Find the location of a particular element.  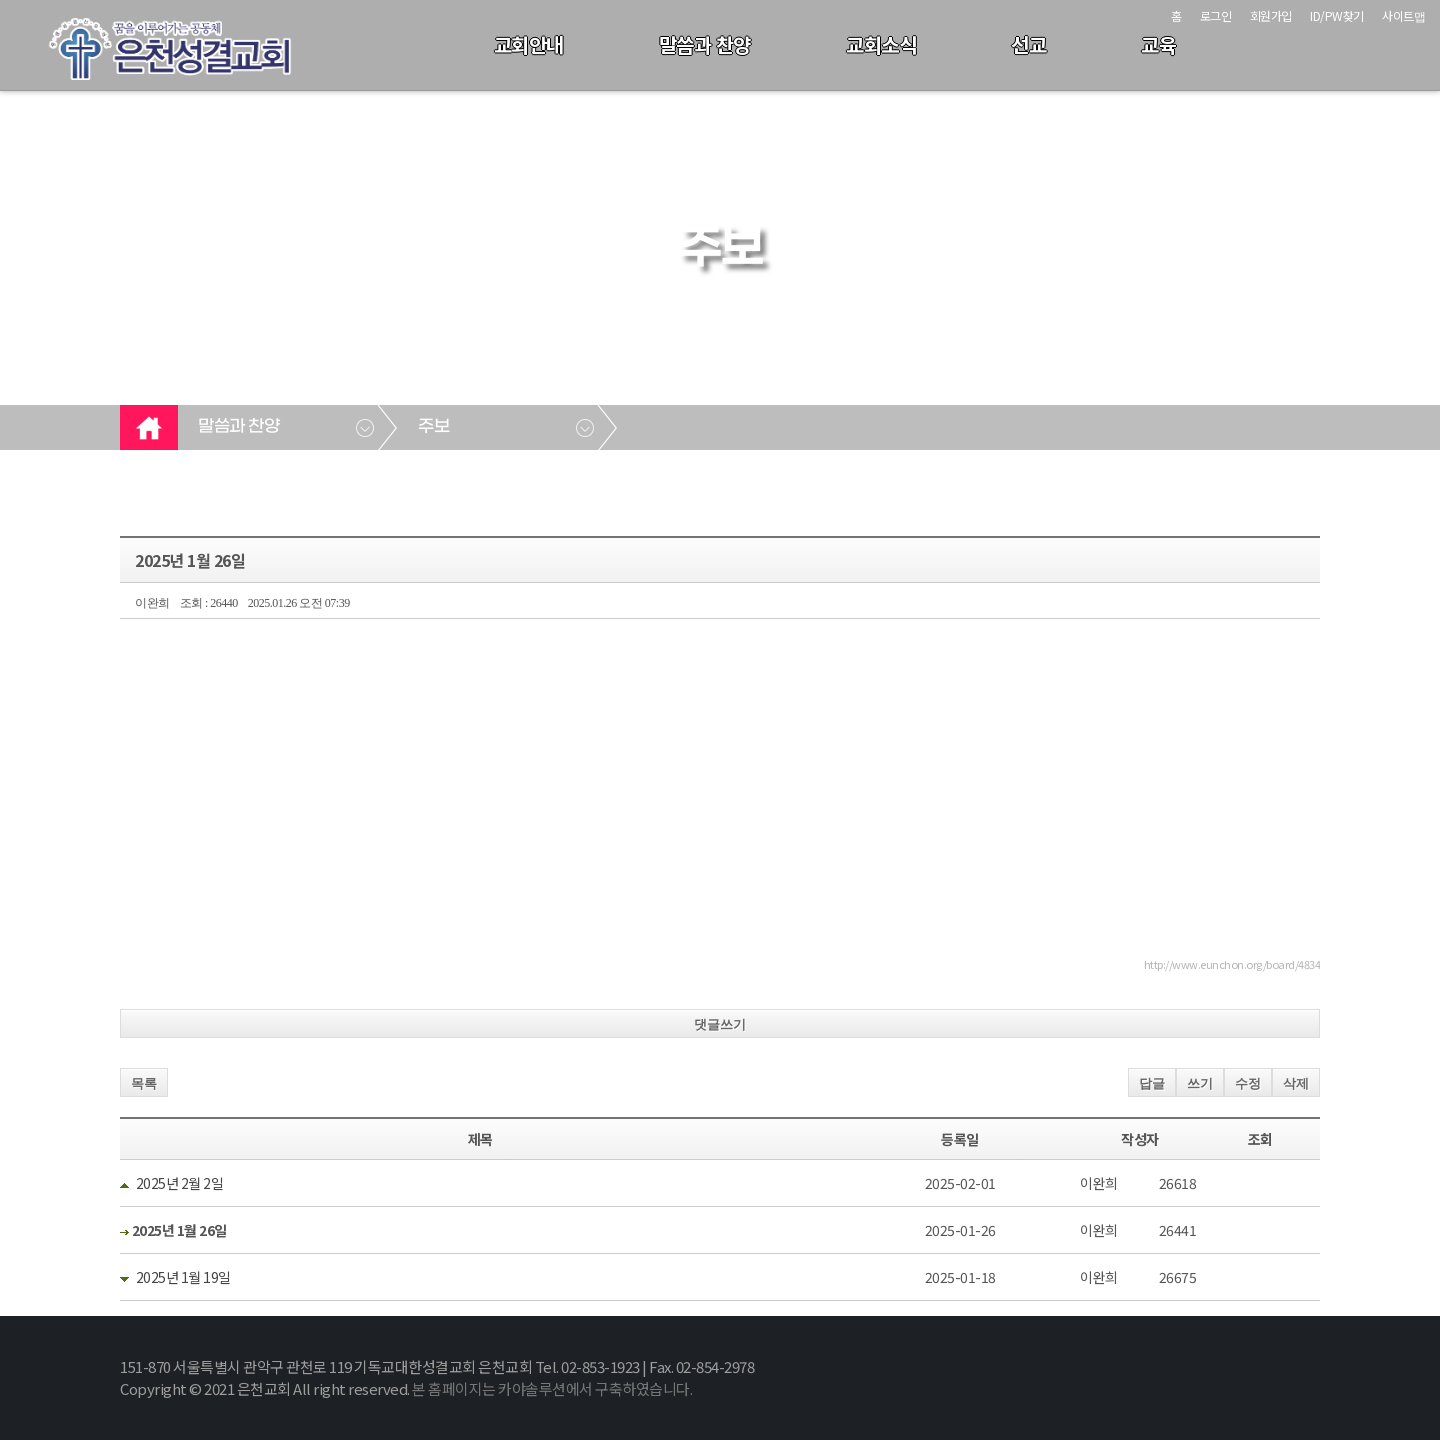

말씀과 찬양 is located at coordinates (705, 44).